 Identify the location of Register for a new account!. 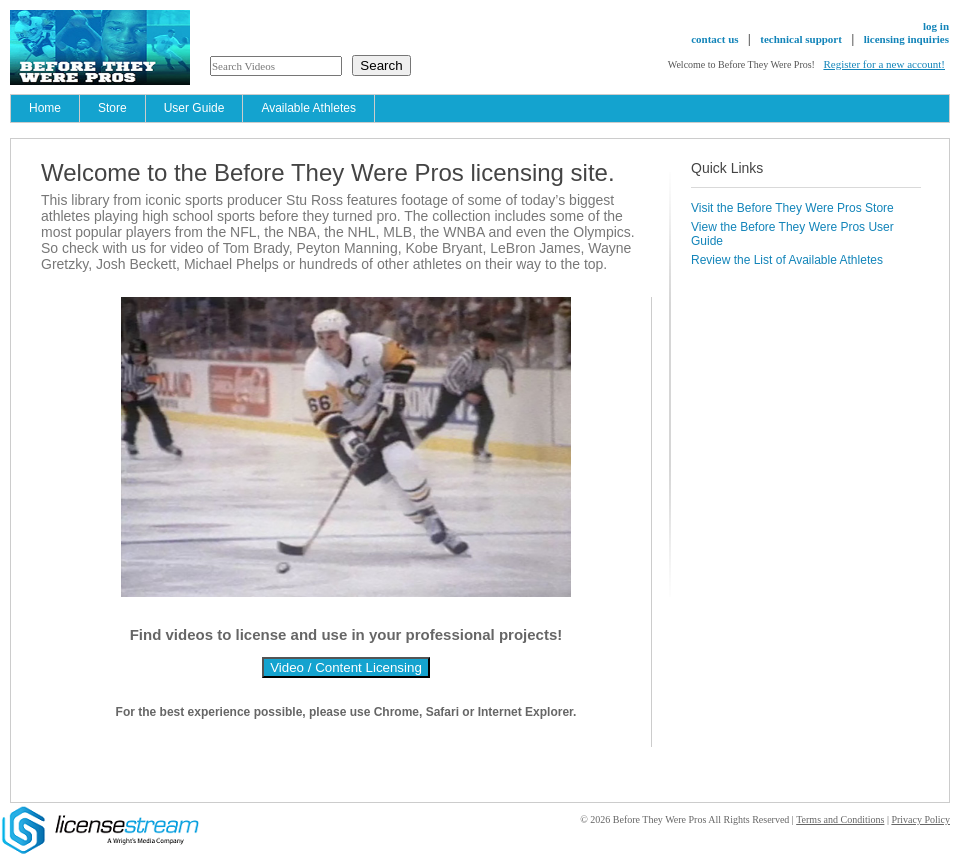
(884, 64).